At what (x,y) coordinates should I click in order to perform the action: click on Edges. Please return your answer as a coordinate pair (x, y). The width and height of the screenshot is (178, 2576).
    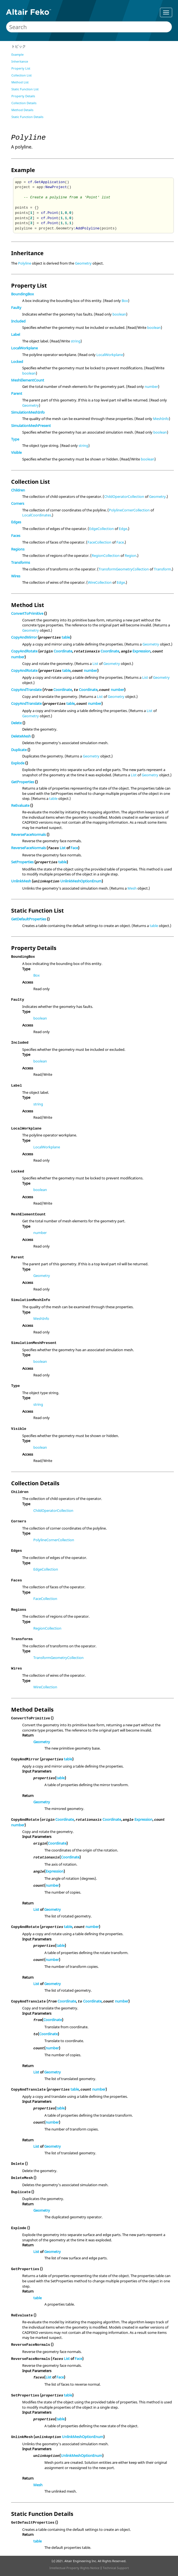
    Looking at the image, I should click on (16, 521).